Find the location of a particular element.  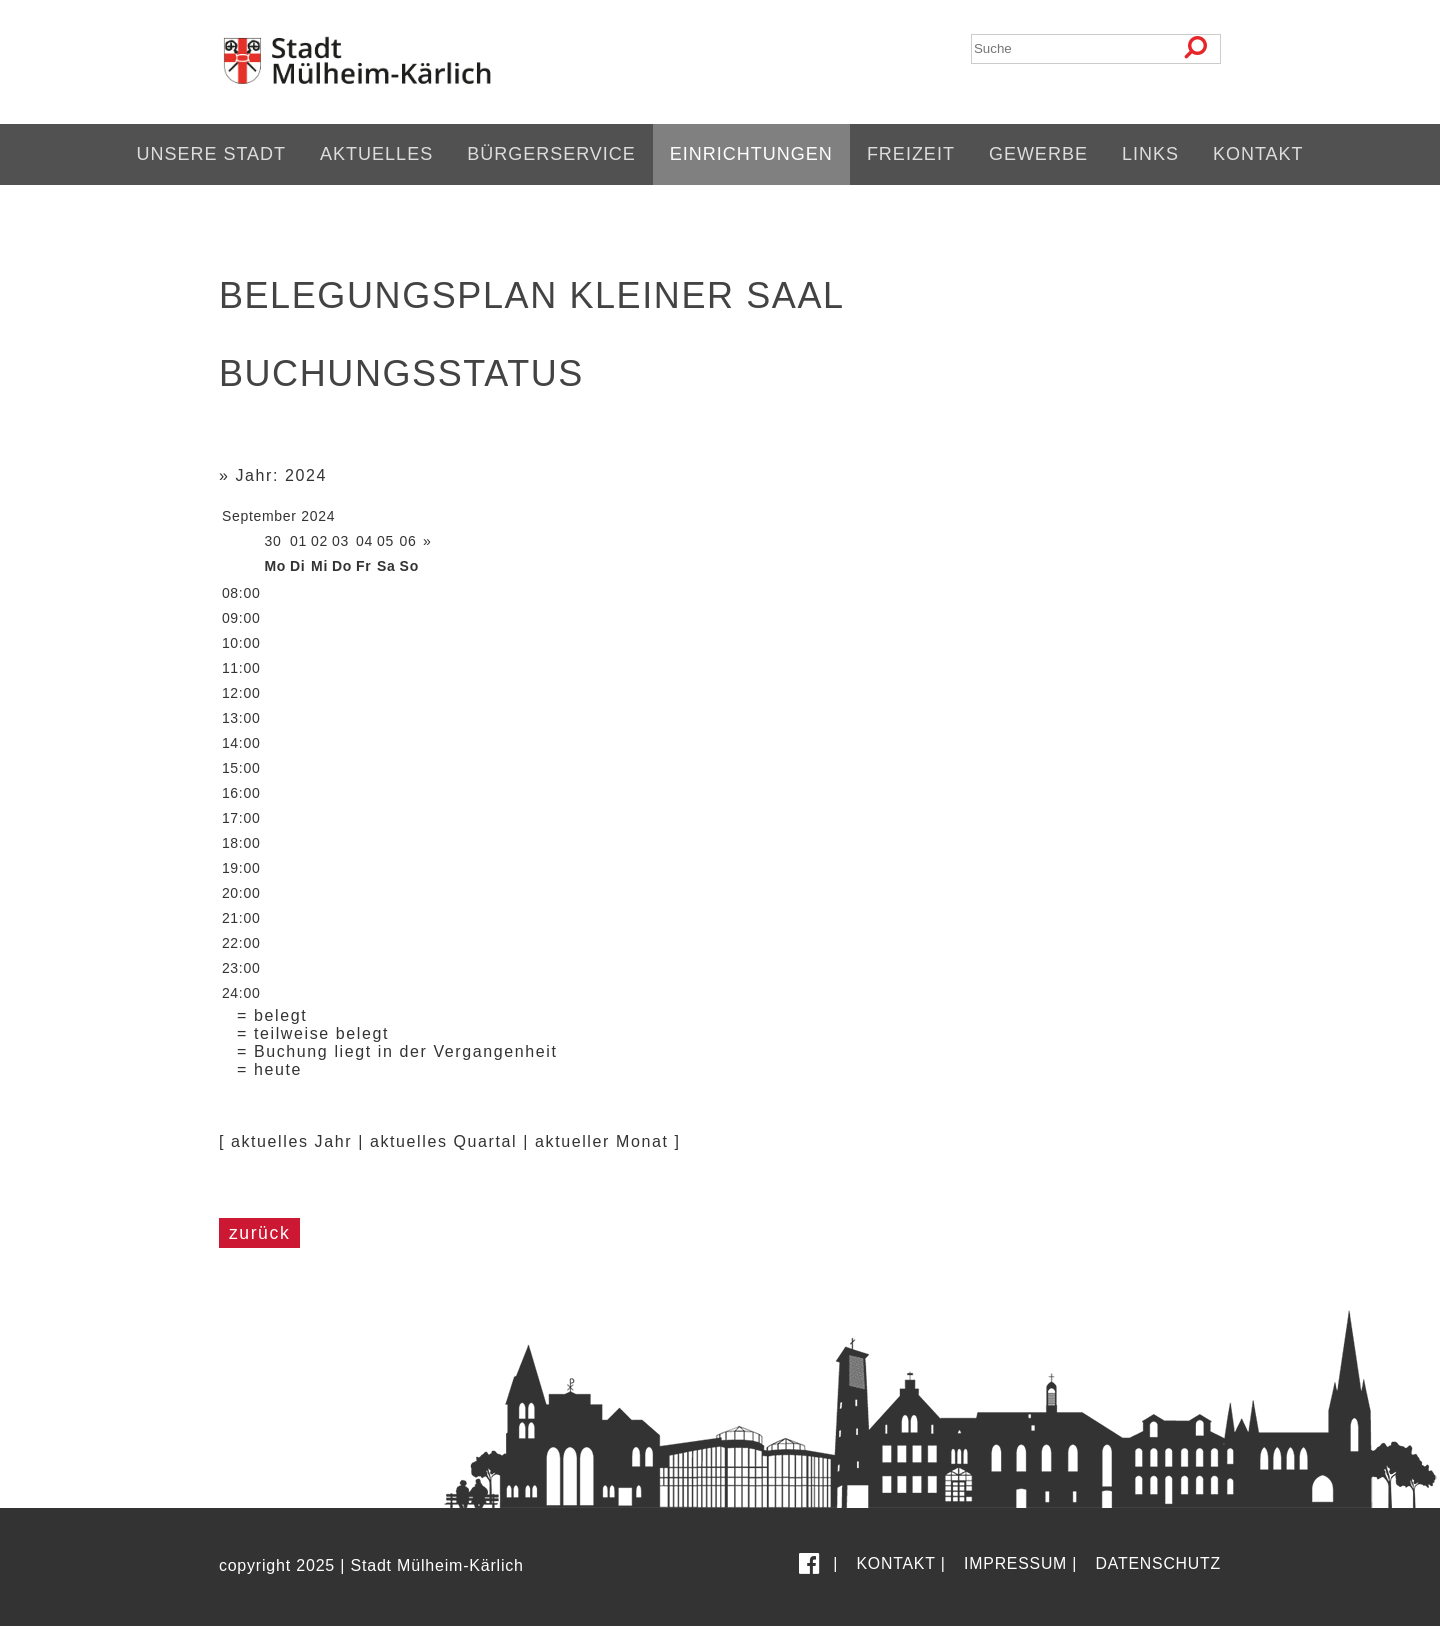

zurück is located at coordinates (259, 1233).